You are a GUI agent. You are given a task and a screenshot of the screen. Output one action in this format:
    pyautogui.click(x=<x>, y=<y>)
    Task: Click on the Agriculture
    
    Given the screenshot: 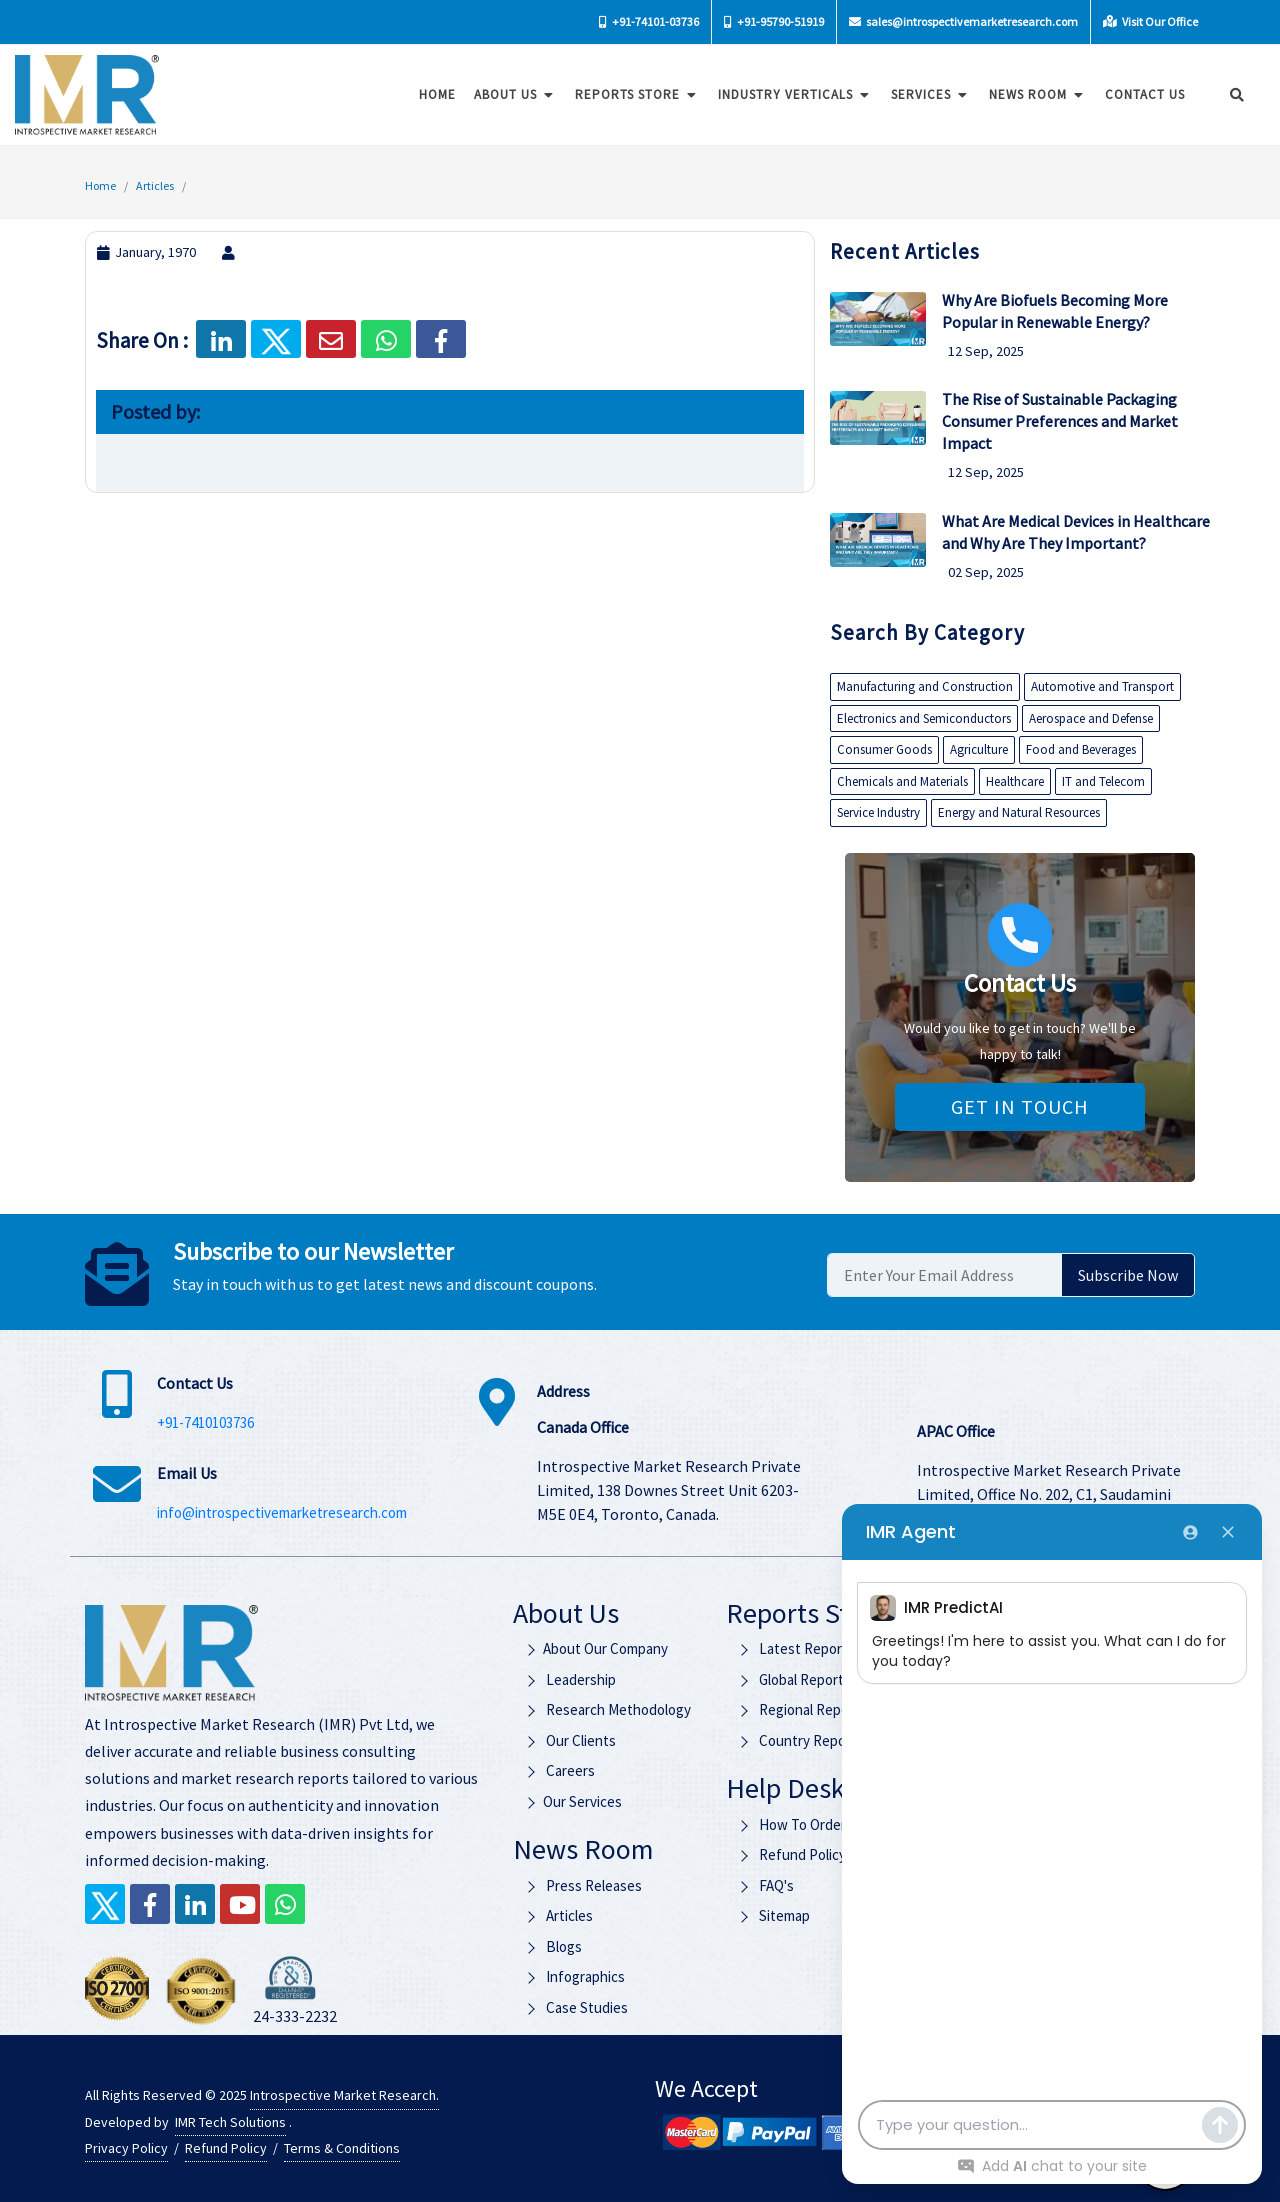 What is the action you would take?
    pyautogui.click(x=979, y=749)
    